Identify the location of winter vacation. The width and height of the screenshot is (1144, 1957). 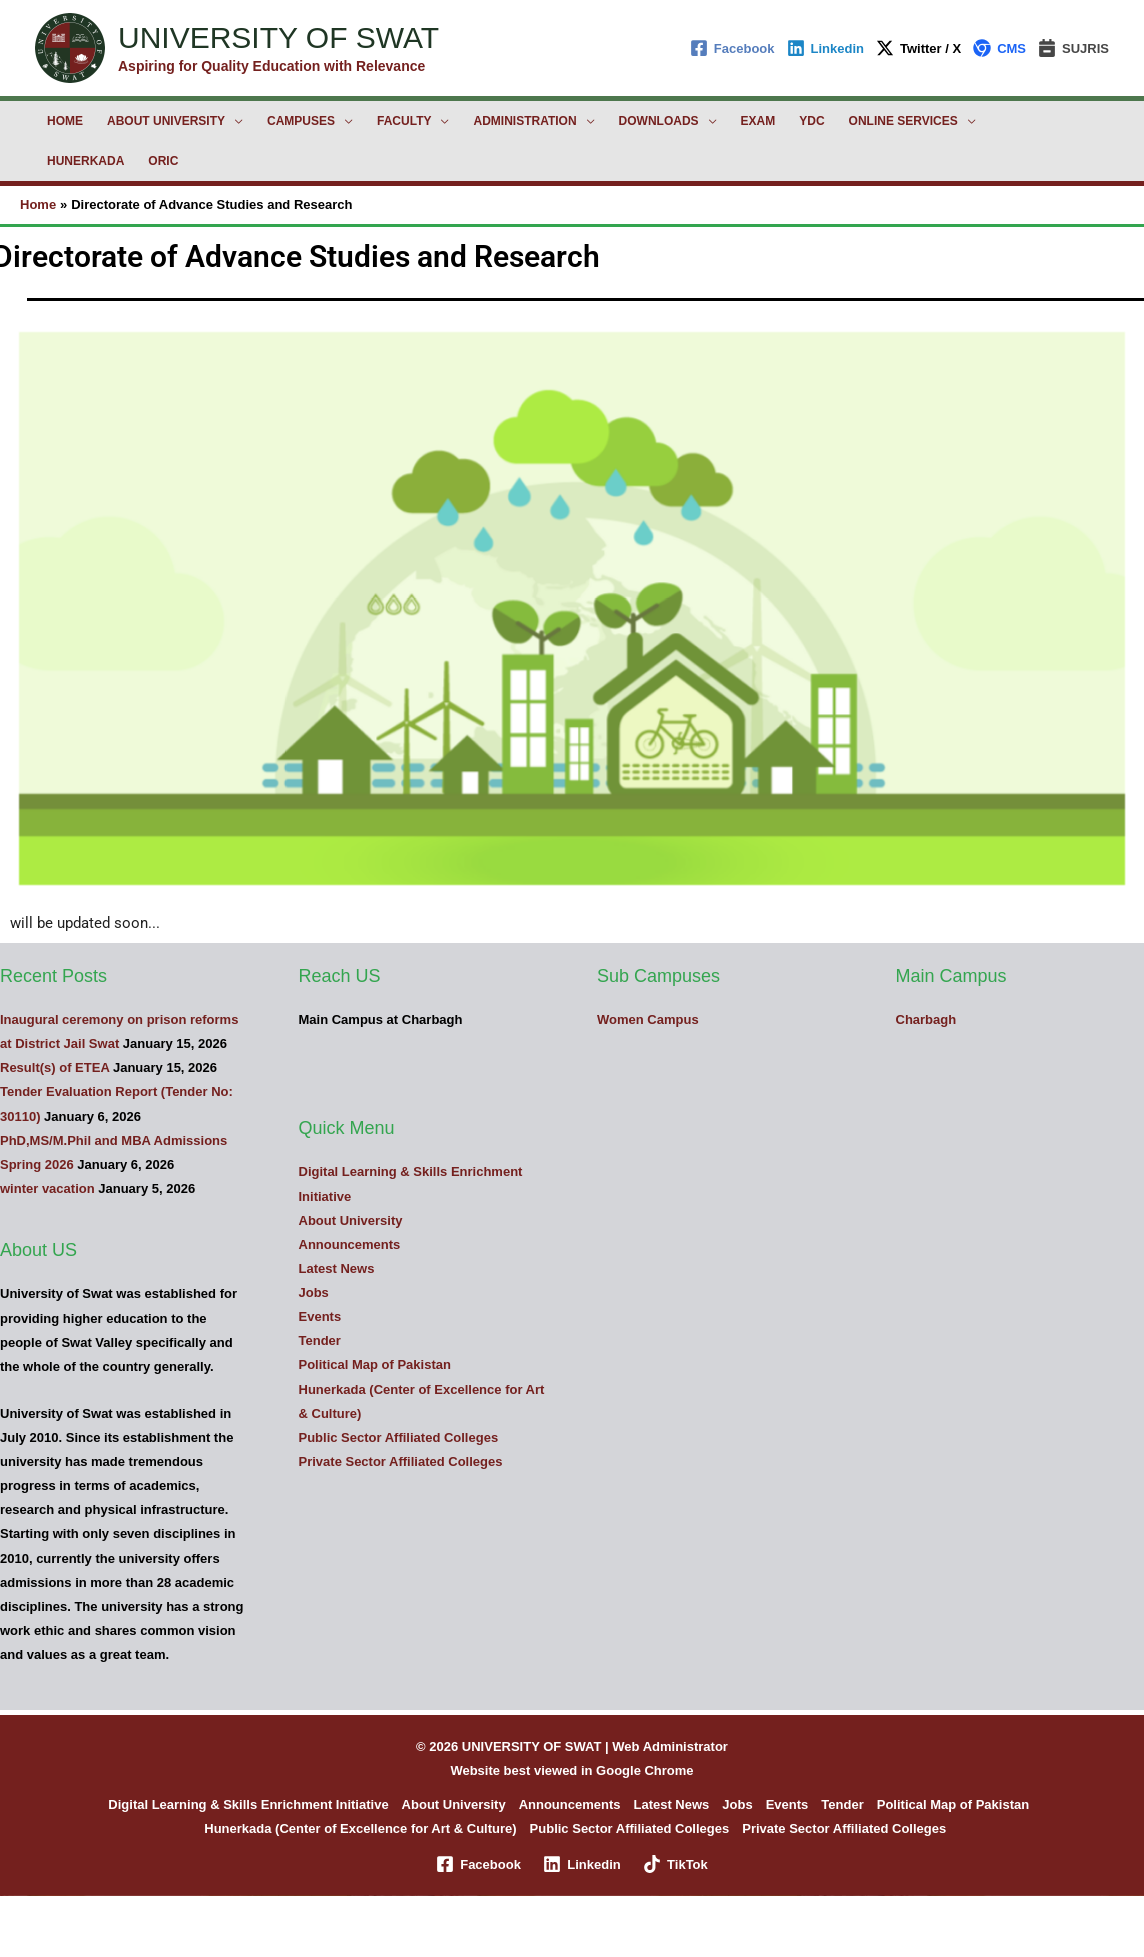
(47, 1188).